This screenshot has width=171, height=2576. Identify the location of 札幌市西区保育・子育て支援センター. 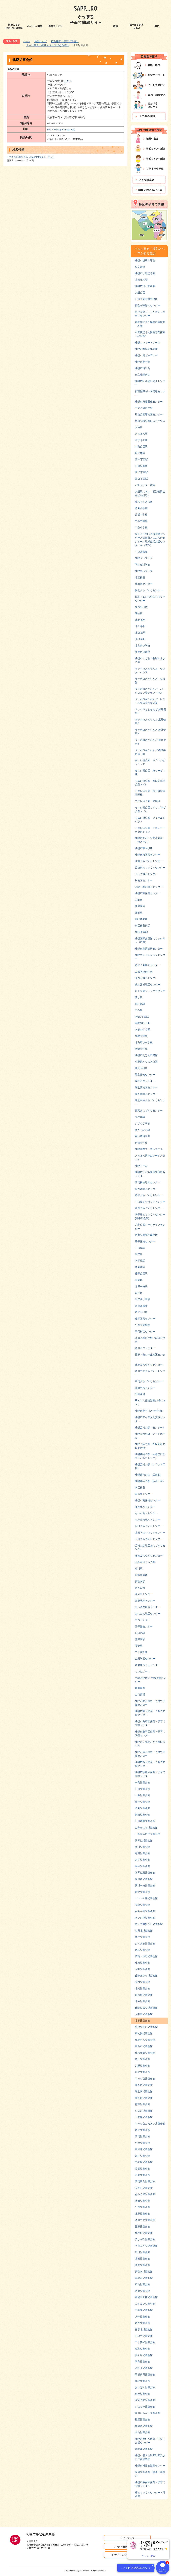
(150, 1764).